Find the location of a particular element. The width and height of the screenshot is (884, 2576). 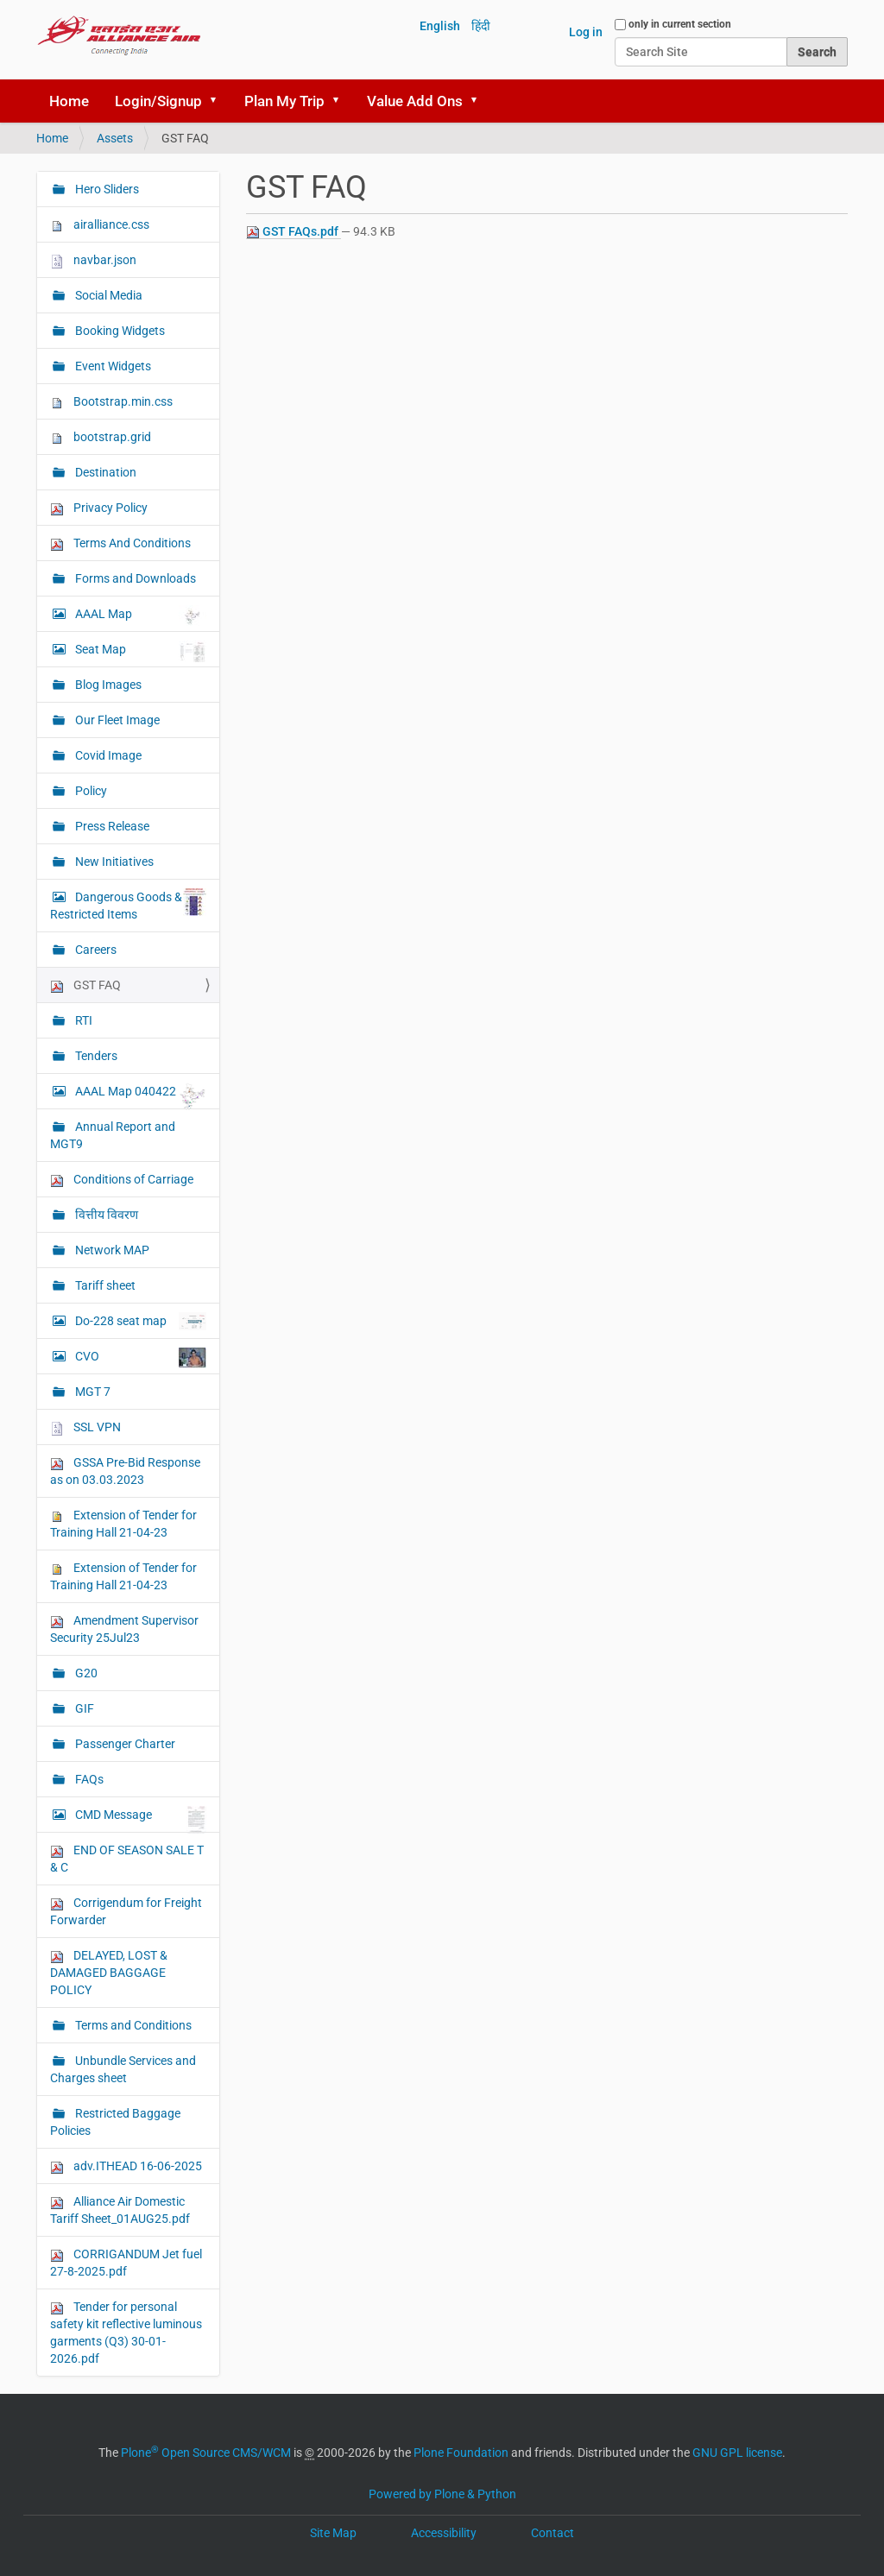

Unbundle Services and Charges sheet is located at coordinates (123, 2069).